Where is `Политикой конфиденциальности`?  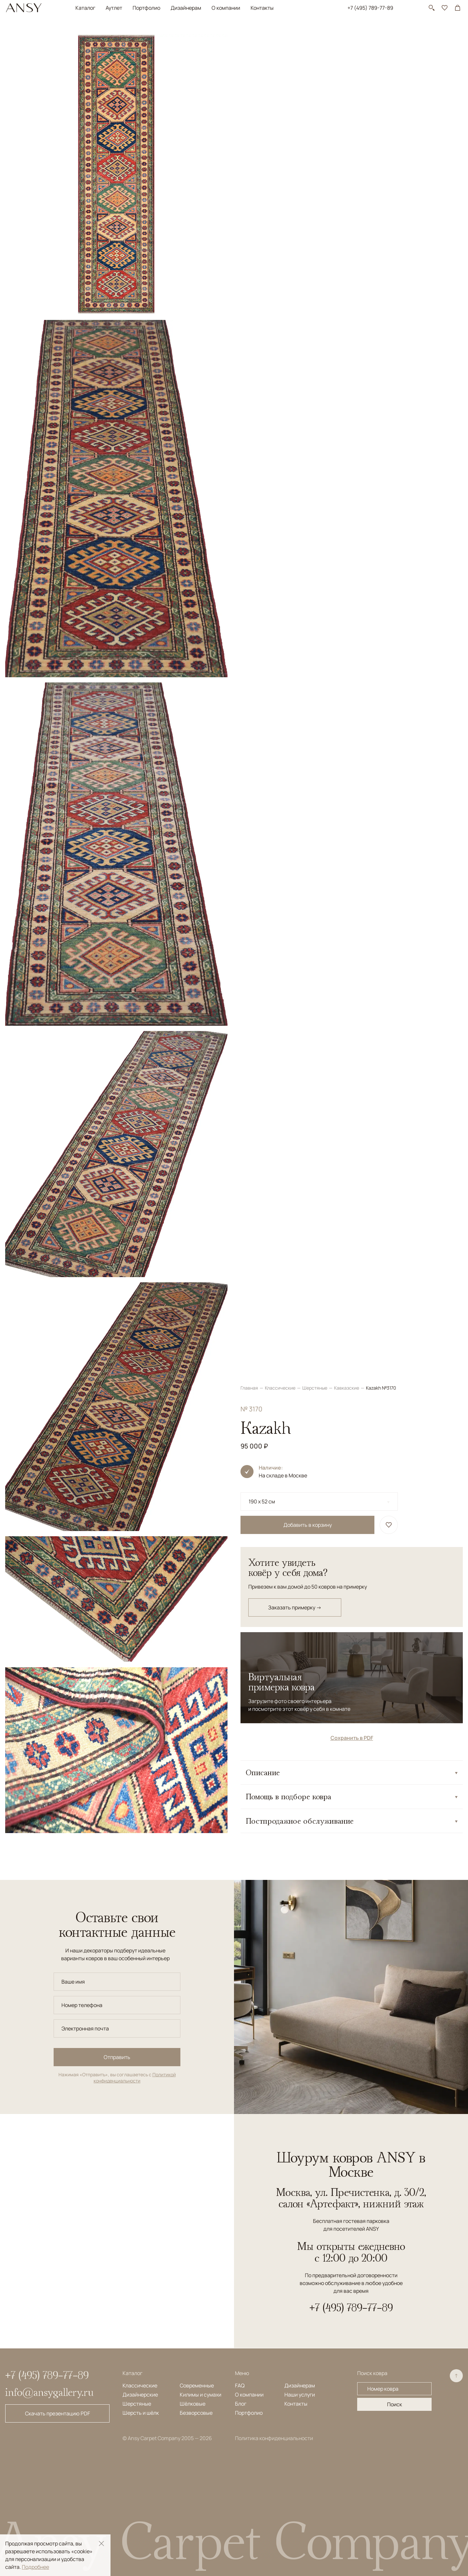 Политикой конфиденциальности is located at coordinates (135, 2077).